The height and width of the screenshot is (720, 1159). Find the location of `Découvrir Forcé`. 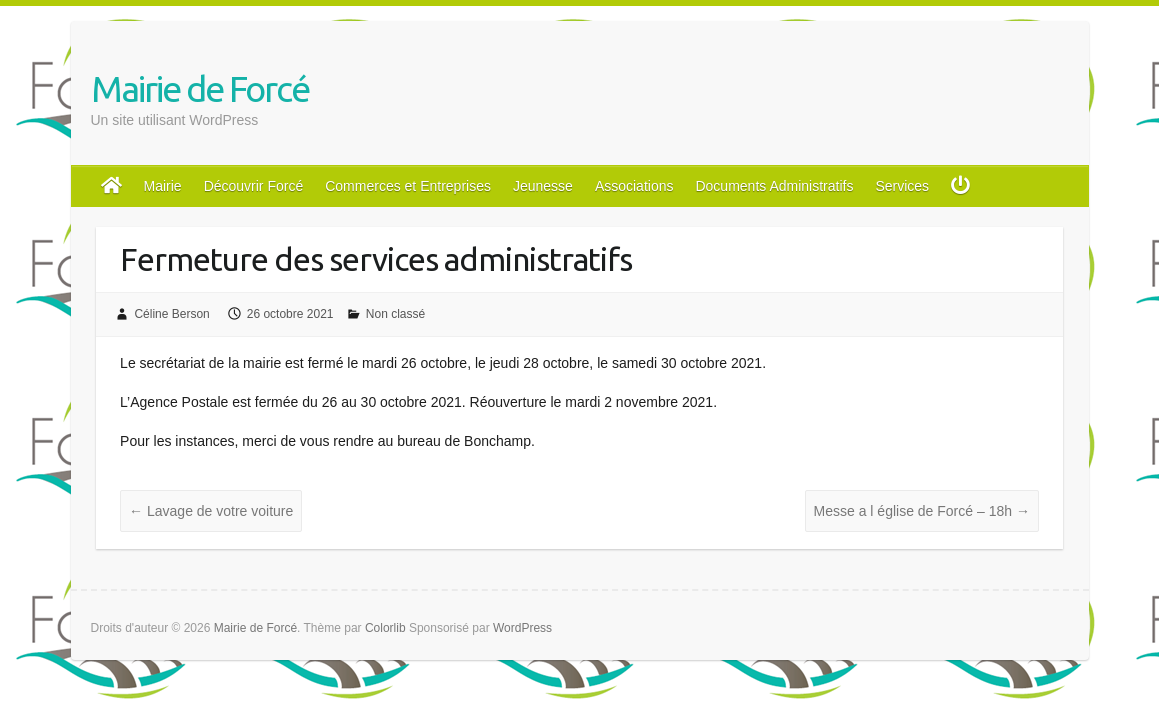

Découvrir Forcé is located at coordinates (254, 186).